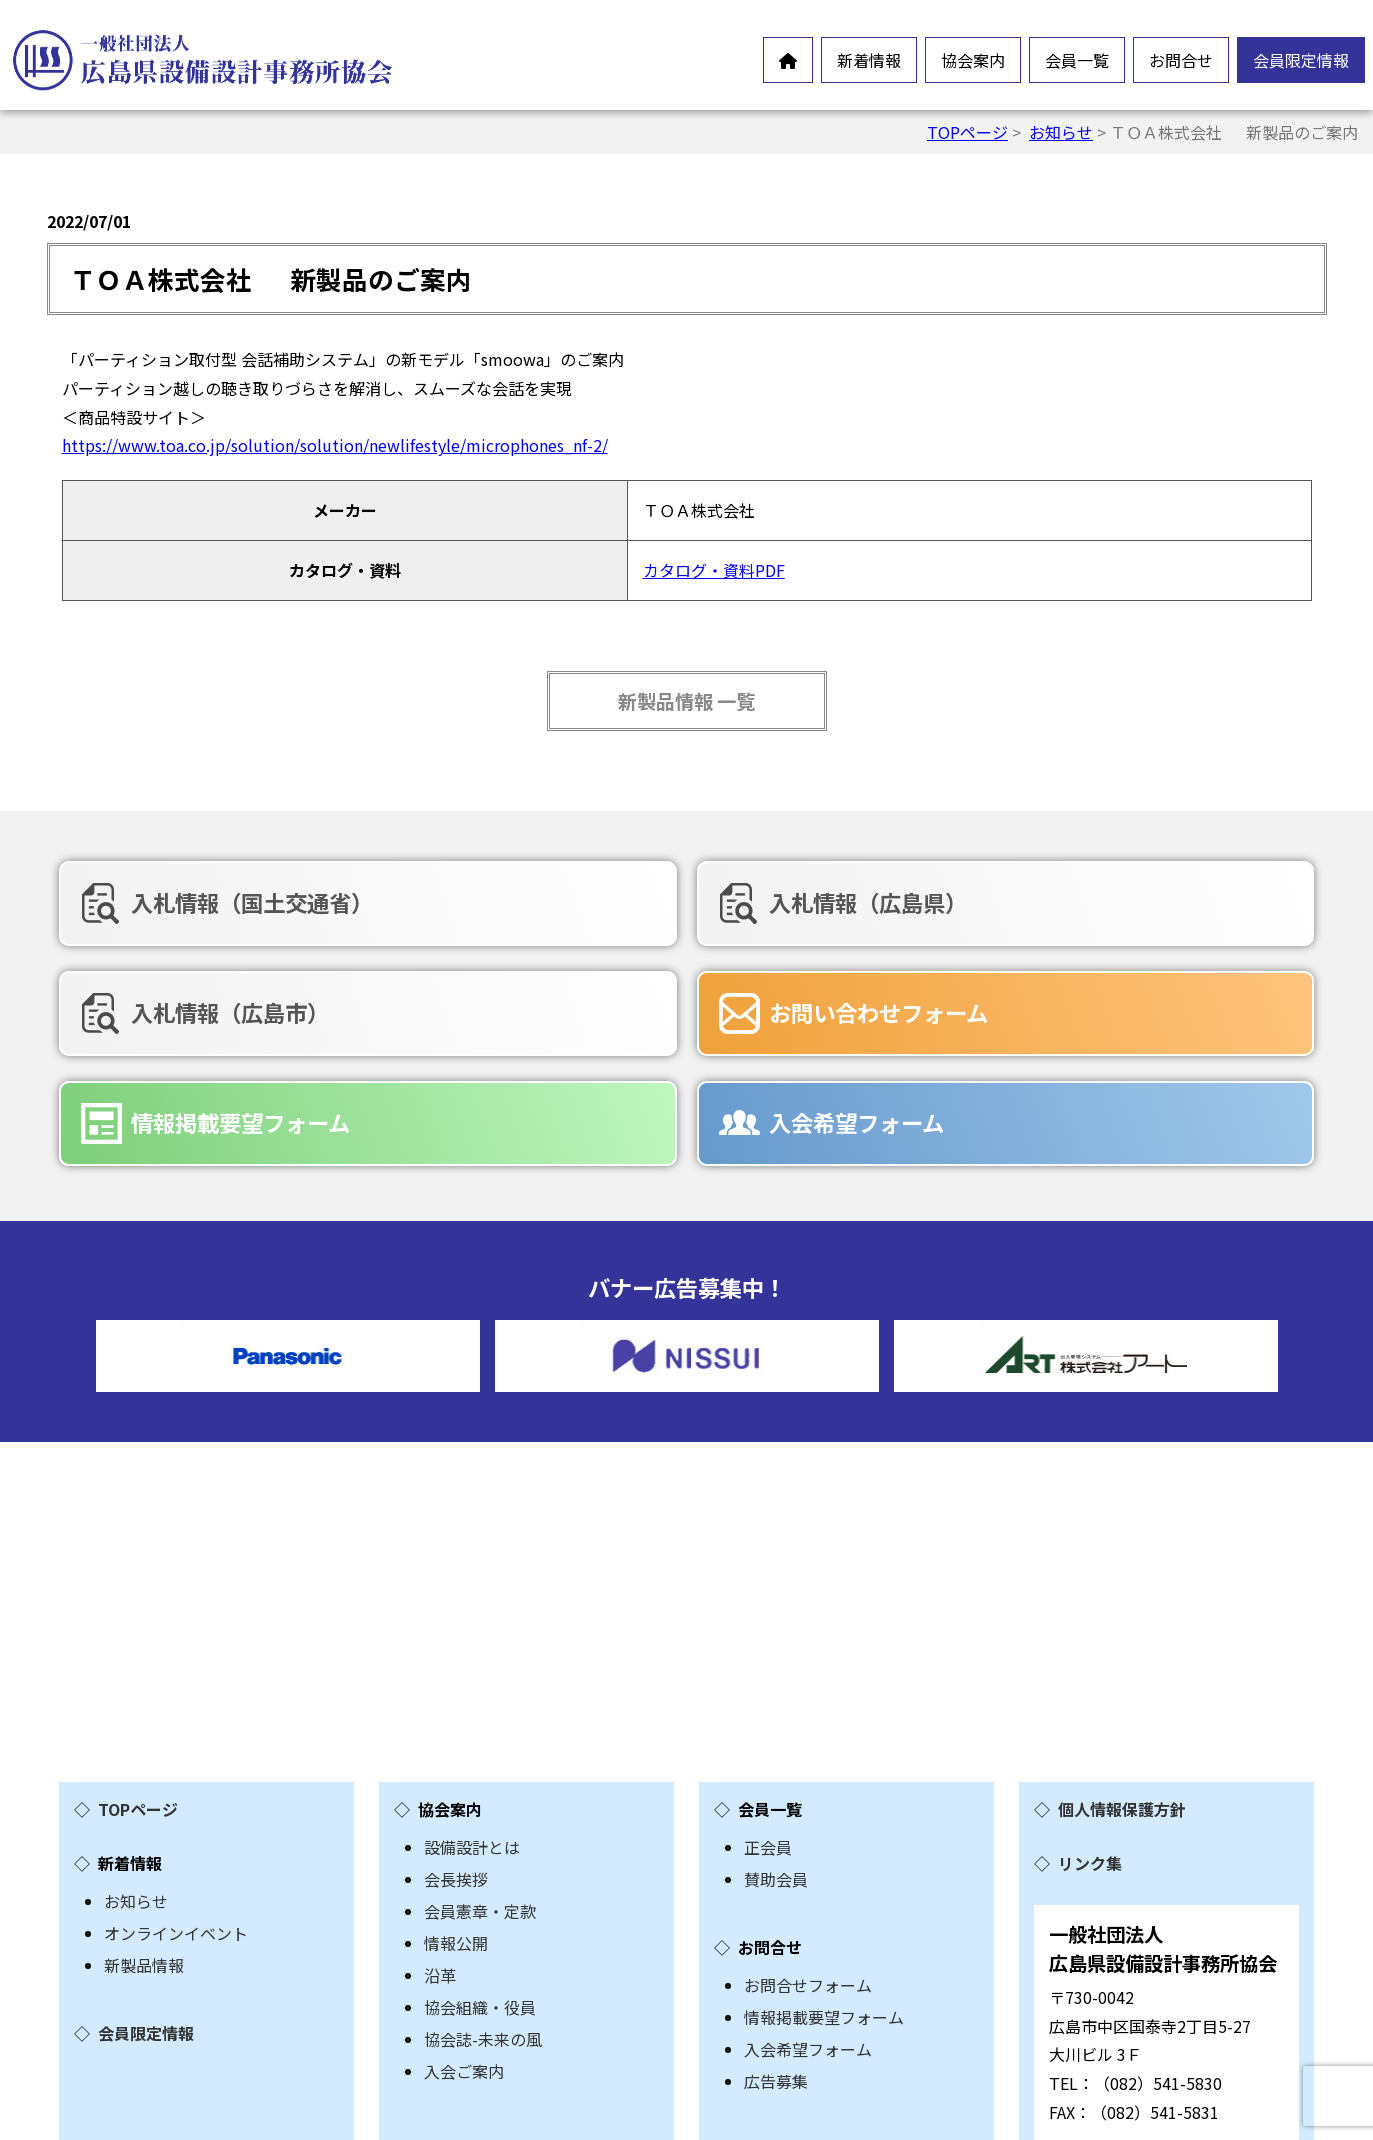  I want to click on お知らせ, so click(1061, 132).